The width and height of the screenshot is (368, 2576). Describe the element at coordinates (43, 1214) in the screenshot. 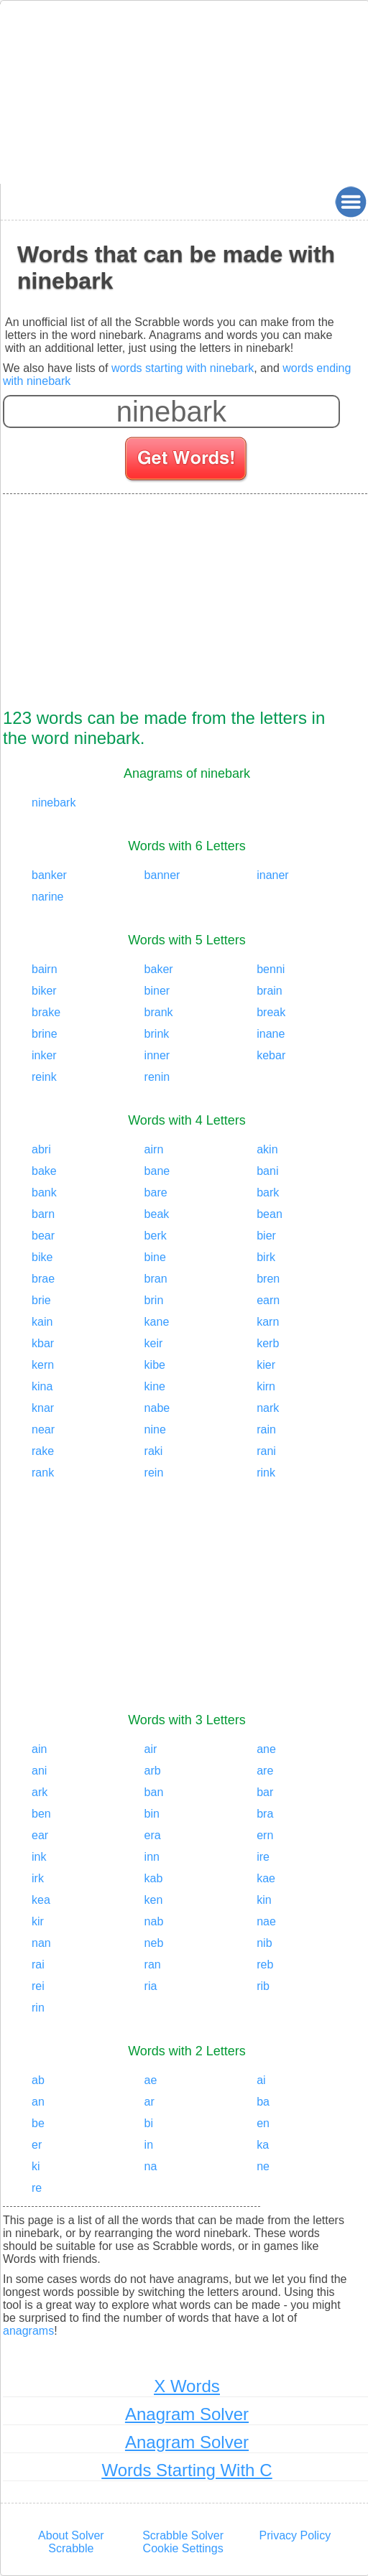

I see `barn` at that location.